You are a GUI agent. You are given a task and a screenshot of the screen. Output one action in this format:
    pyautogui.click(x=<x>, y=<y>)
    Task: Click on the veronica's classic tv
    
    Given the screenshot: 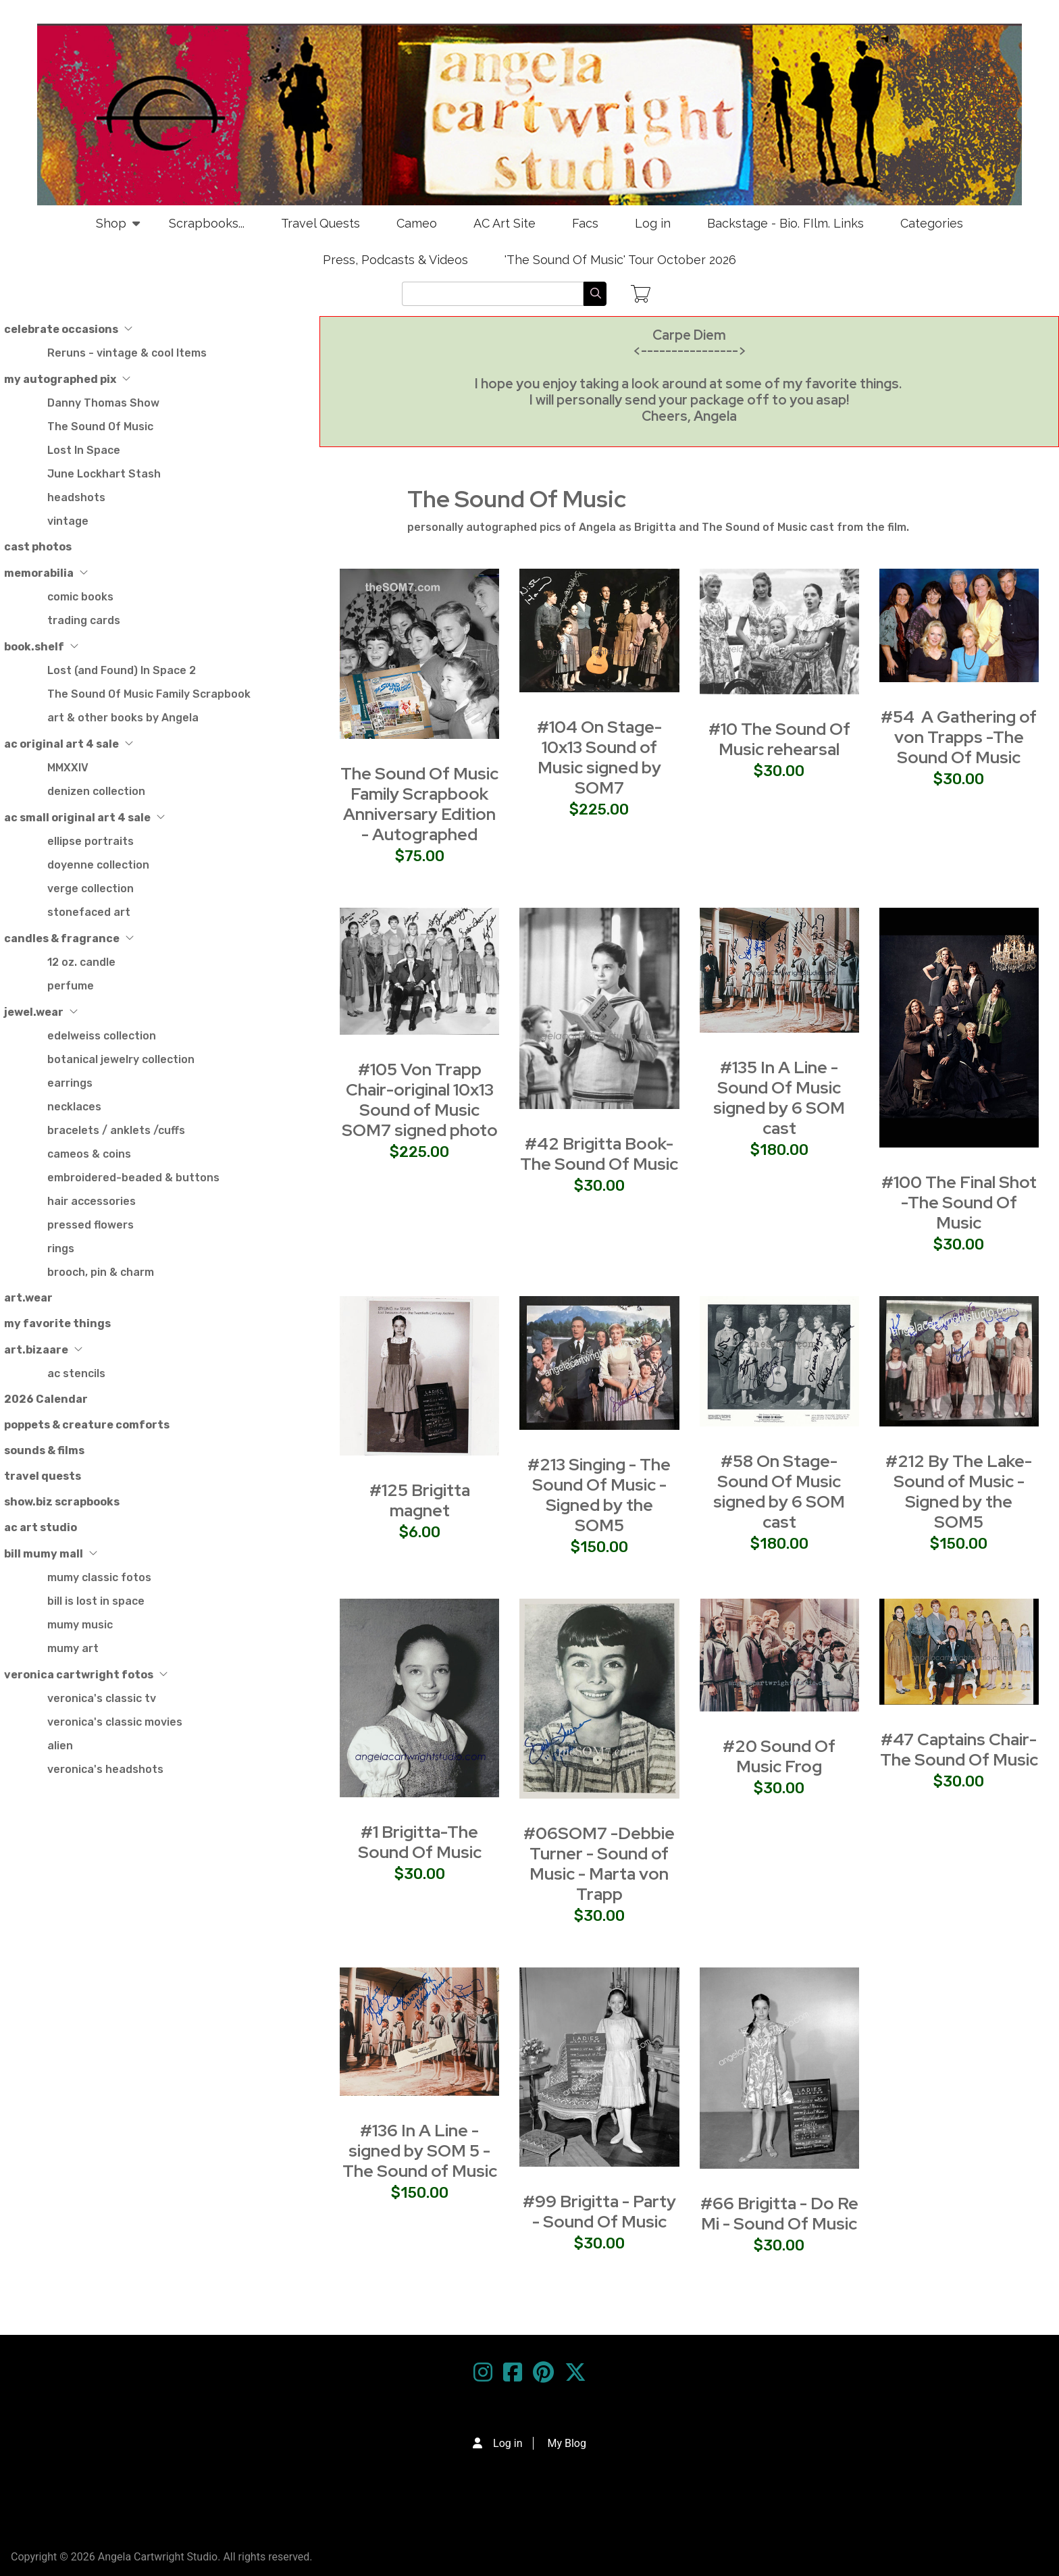 What is the action you would take?
    pyautogui.click(x=101, y=1698)
    